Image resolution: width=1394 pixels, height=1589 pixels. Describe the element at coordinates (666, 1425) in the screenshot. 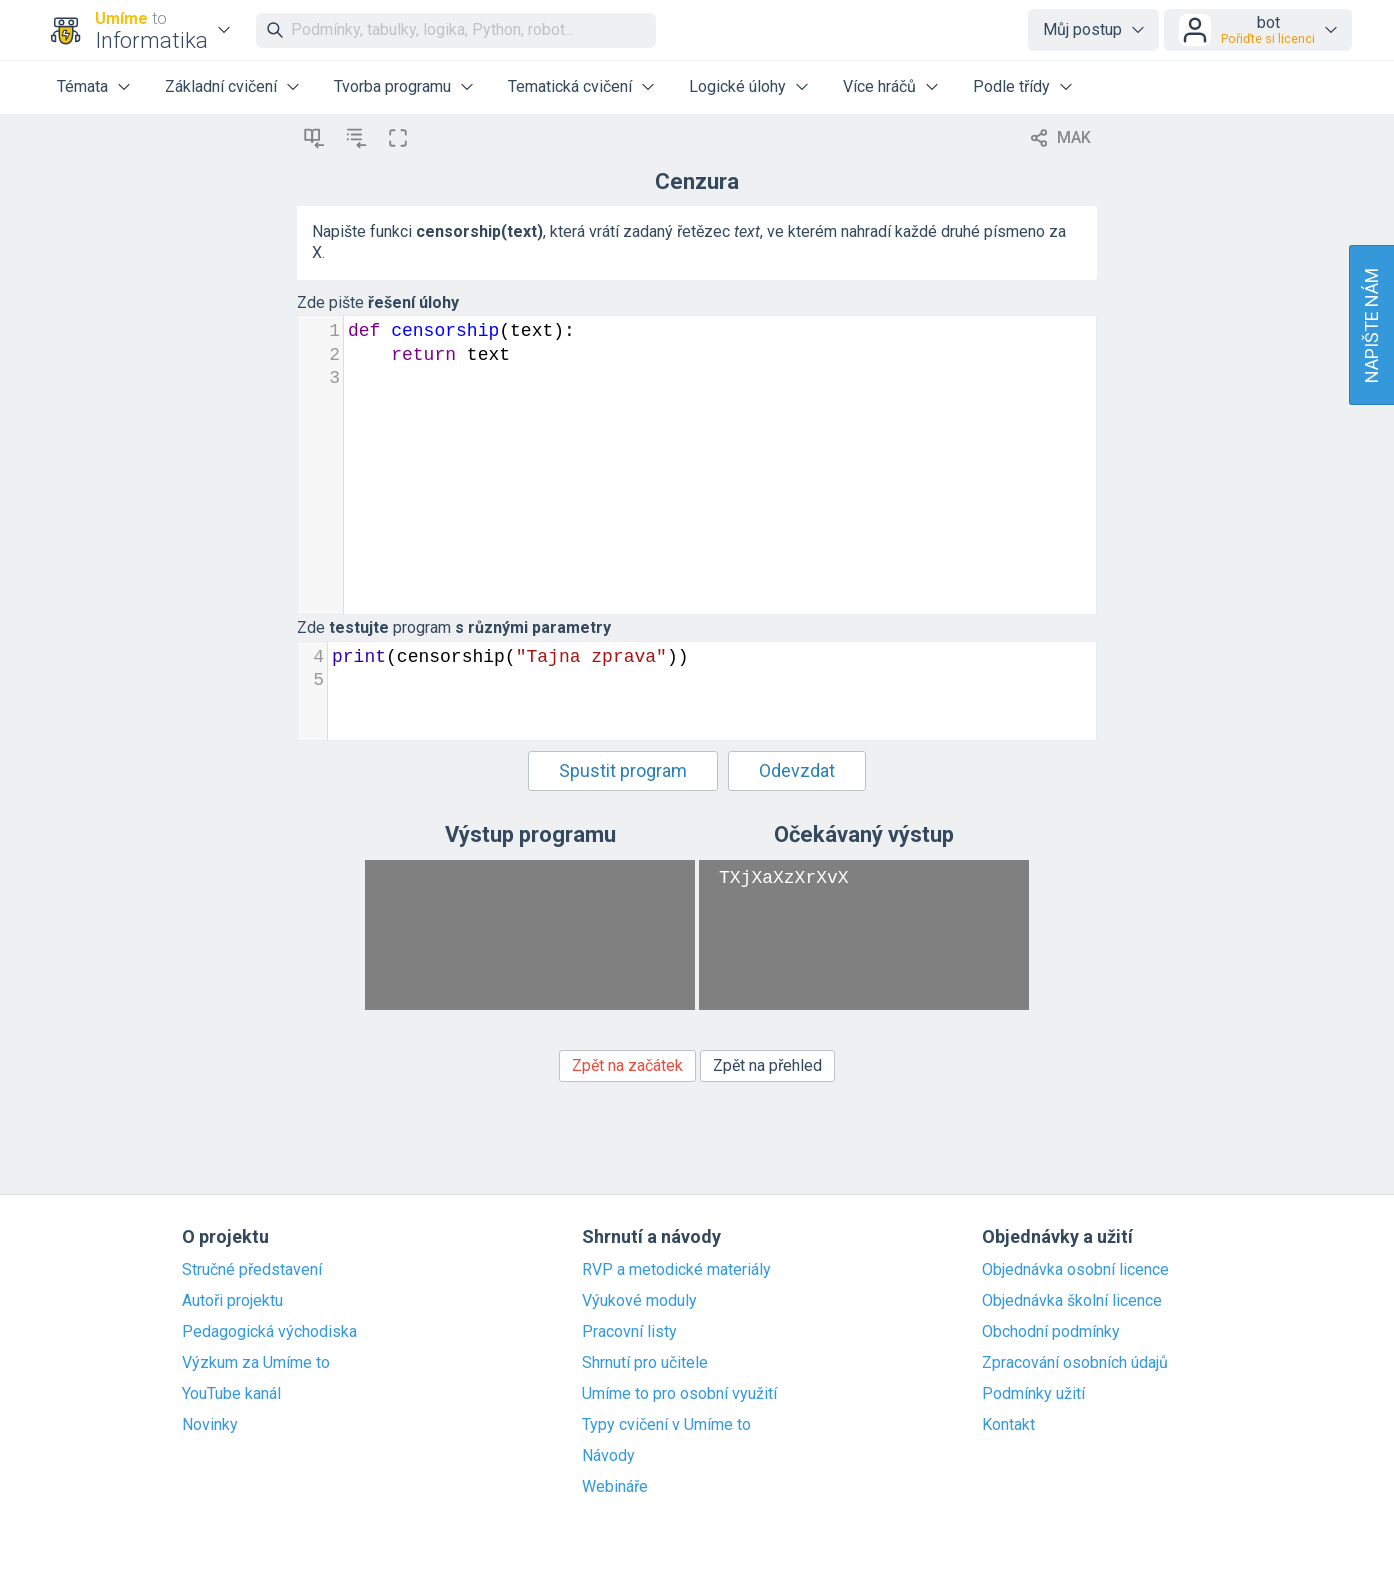

I see `Typy cvičení v Umíme to` at that location.